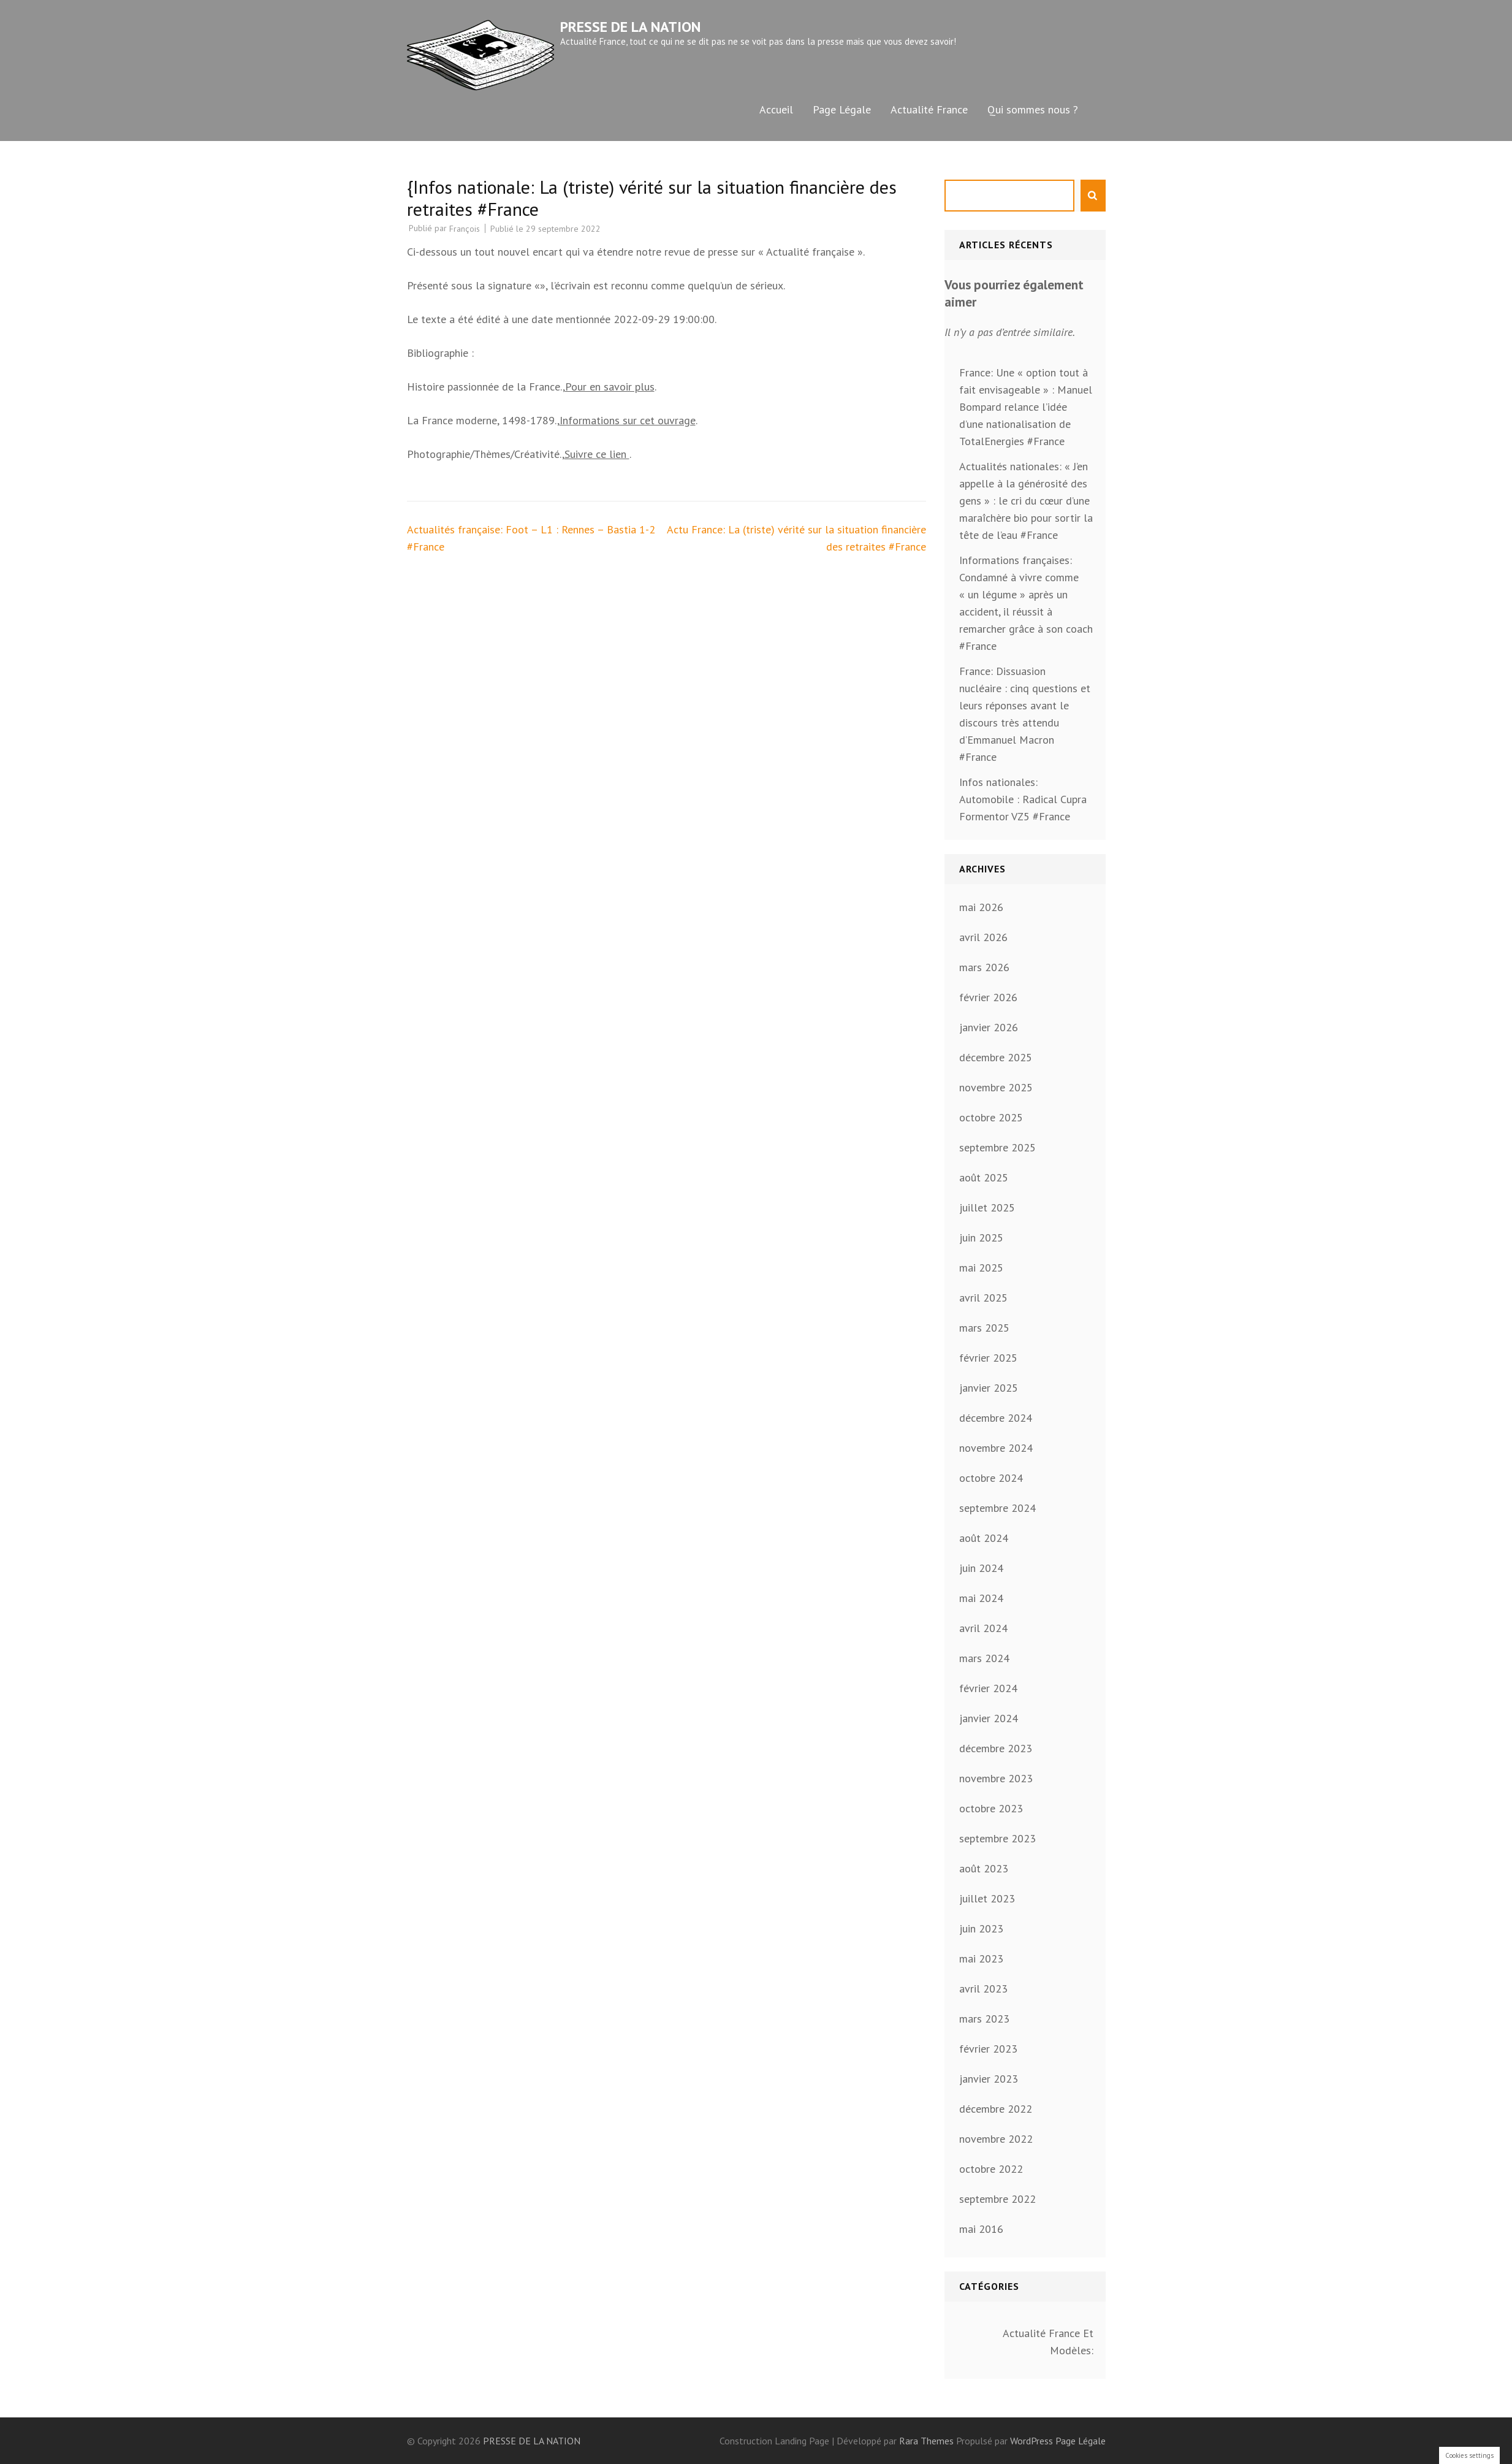 This screenshot has width=1512, height=2464. What do you see at coordinates (984, 1328) in the screenshot?
I see `mars 2025` at bounding box center [984, 1328].